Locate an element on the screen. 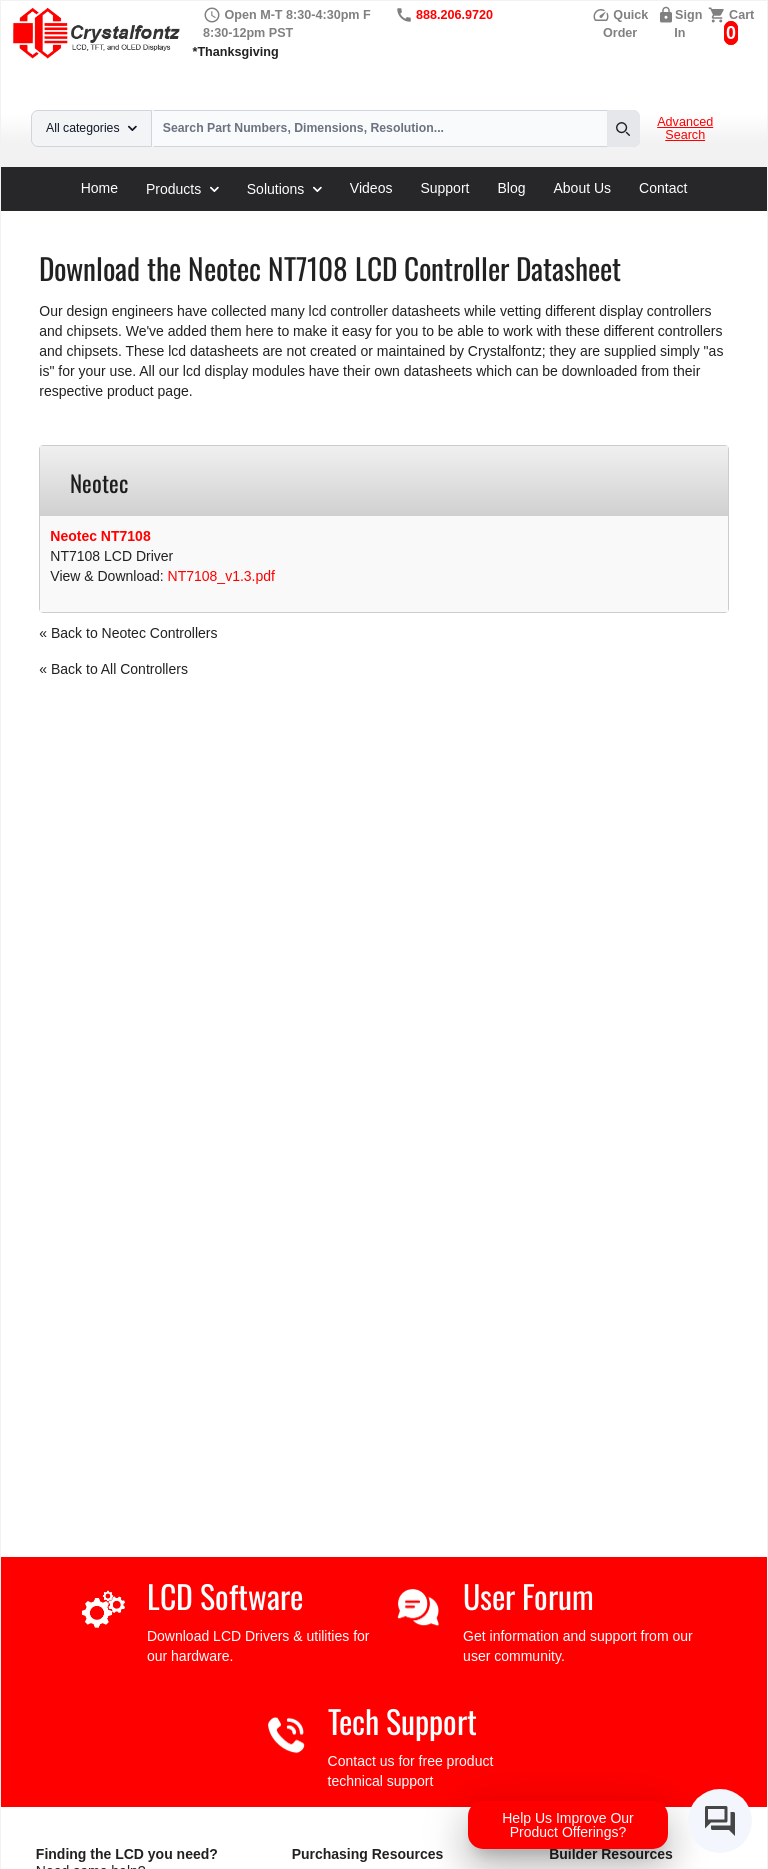 Image resolution: width=768 pixels, height=1869 pixels. « Back to All Controllers is located at coordinates (113, 669).